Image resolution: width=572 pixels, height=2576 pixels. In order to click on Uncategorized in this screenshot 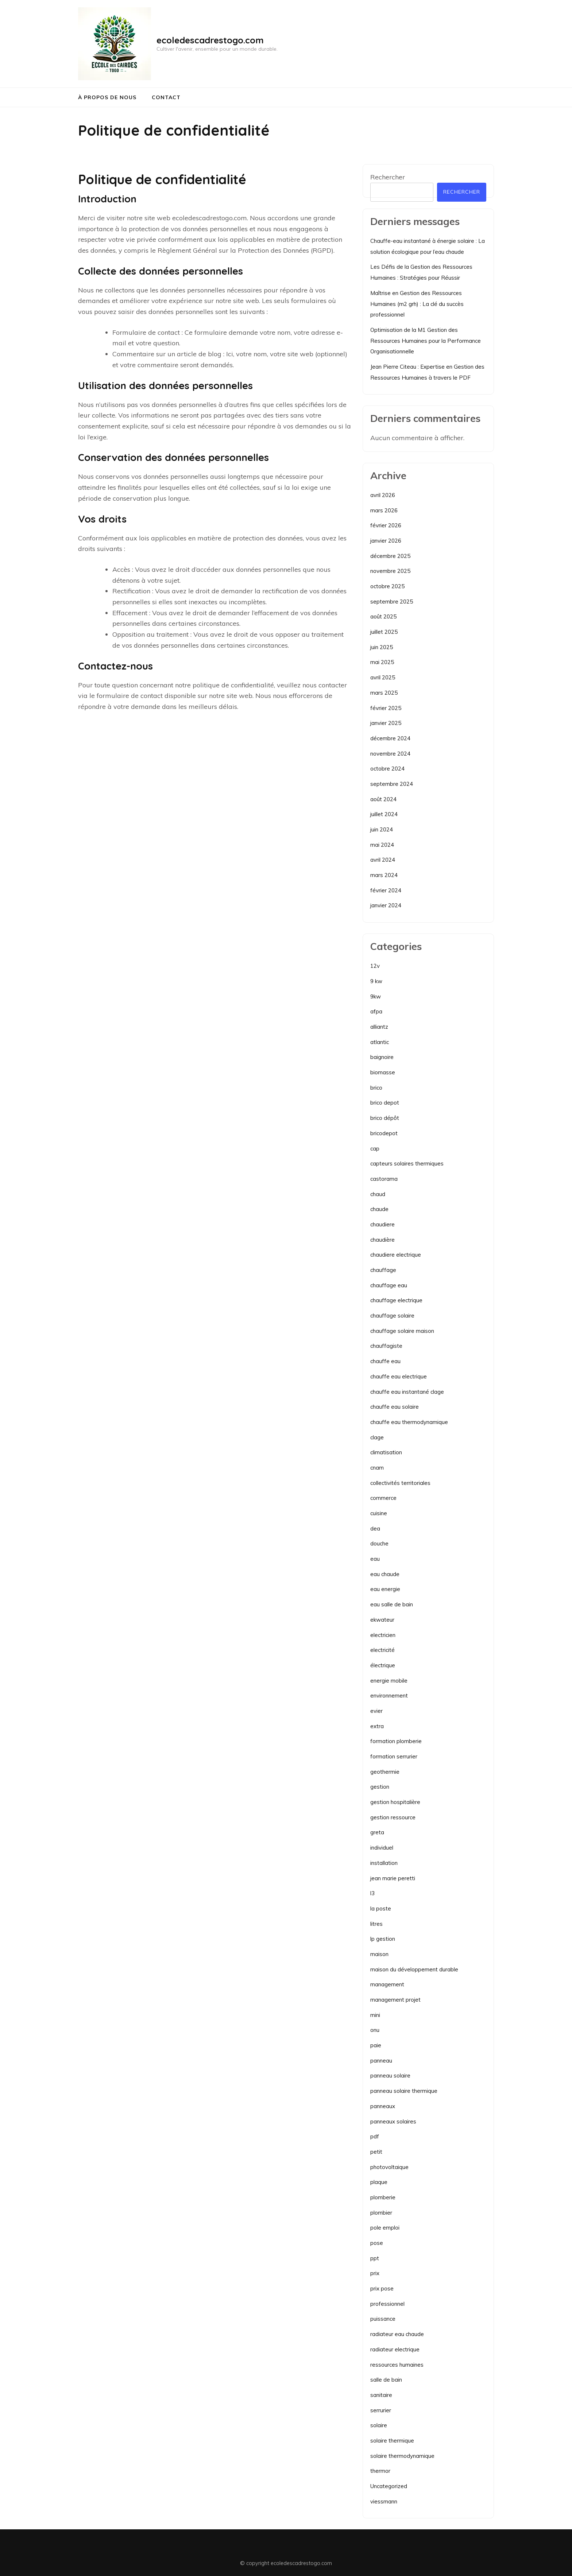, I will do `click(388, 2486)`.